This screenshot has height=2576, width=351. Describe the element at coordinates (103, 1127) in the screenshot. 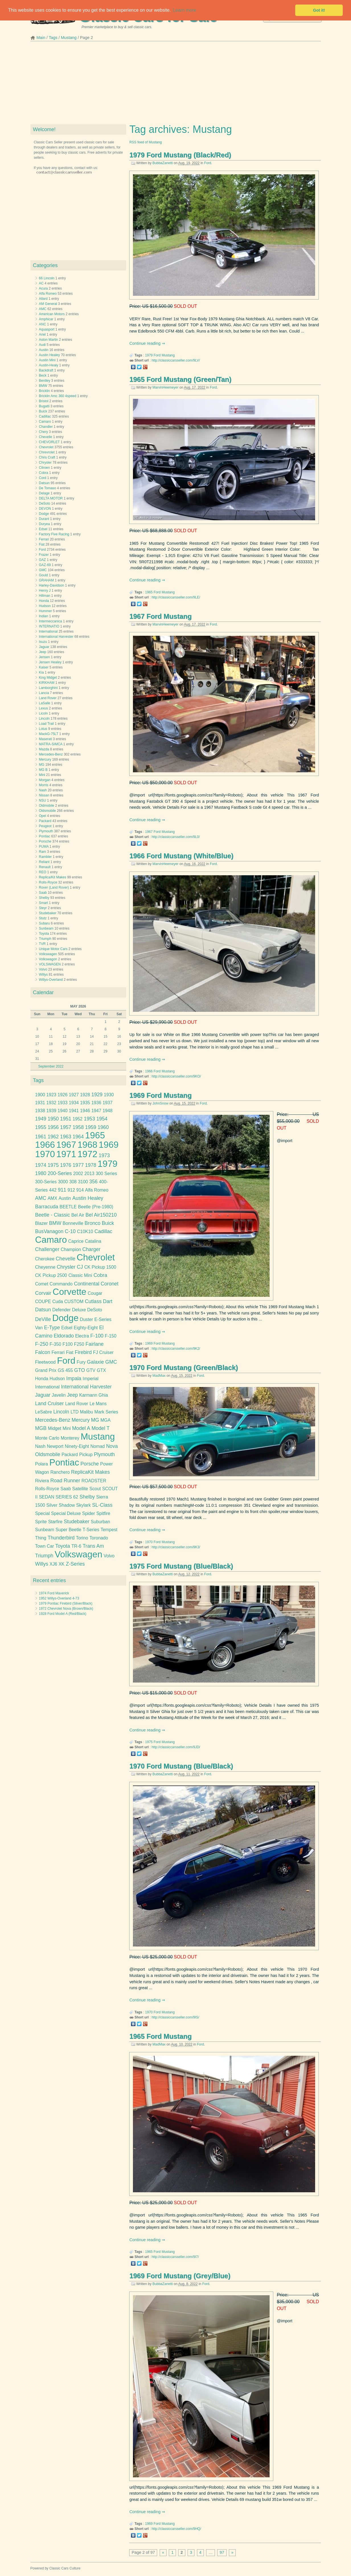

I see `1960` at that location.